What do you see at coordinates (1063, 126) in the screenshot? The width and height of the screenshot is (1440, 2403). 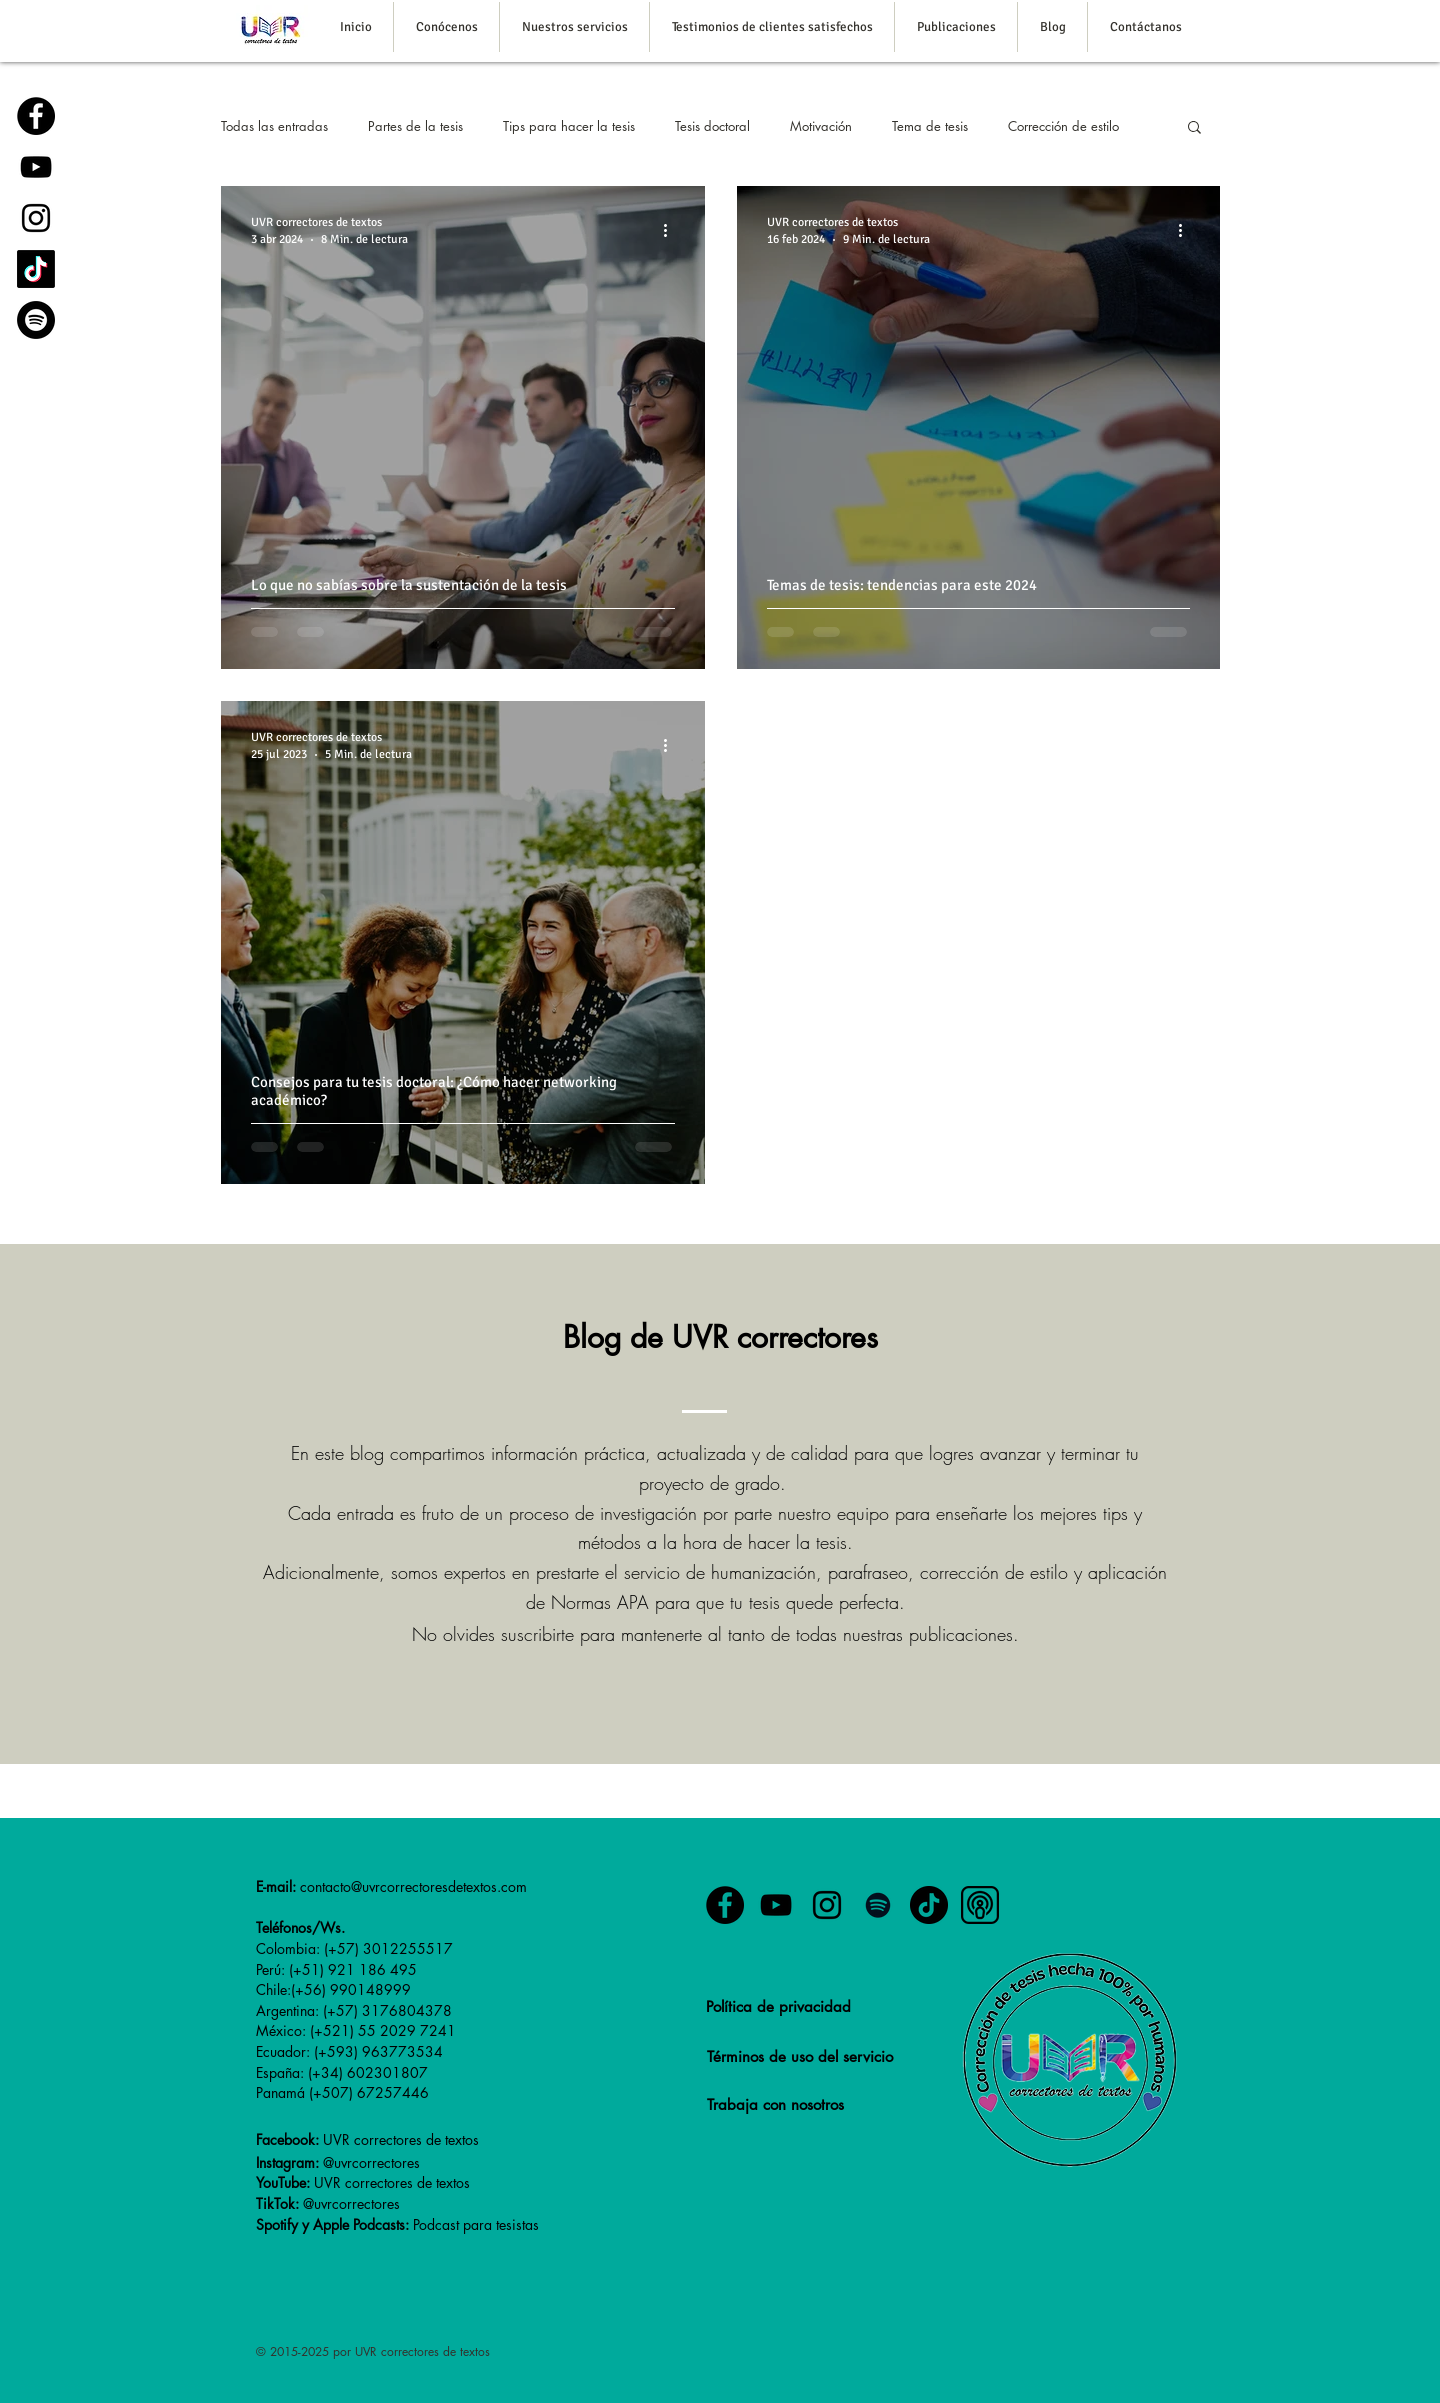 I see `Corrección de estilo` at bounding box center [1063, 126].